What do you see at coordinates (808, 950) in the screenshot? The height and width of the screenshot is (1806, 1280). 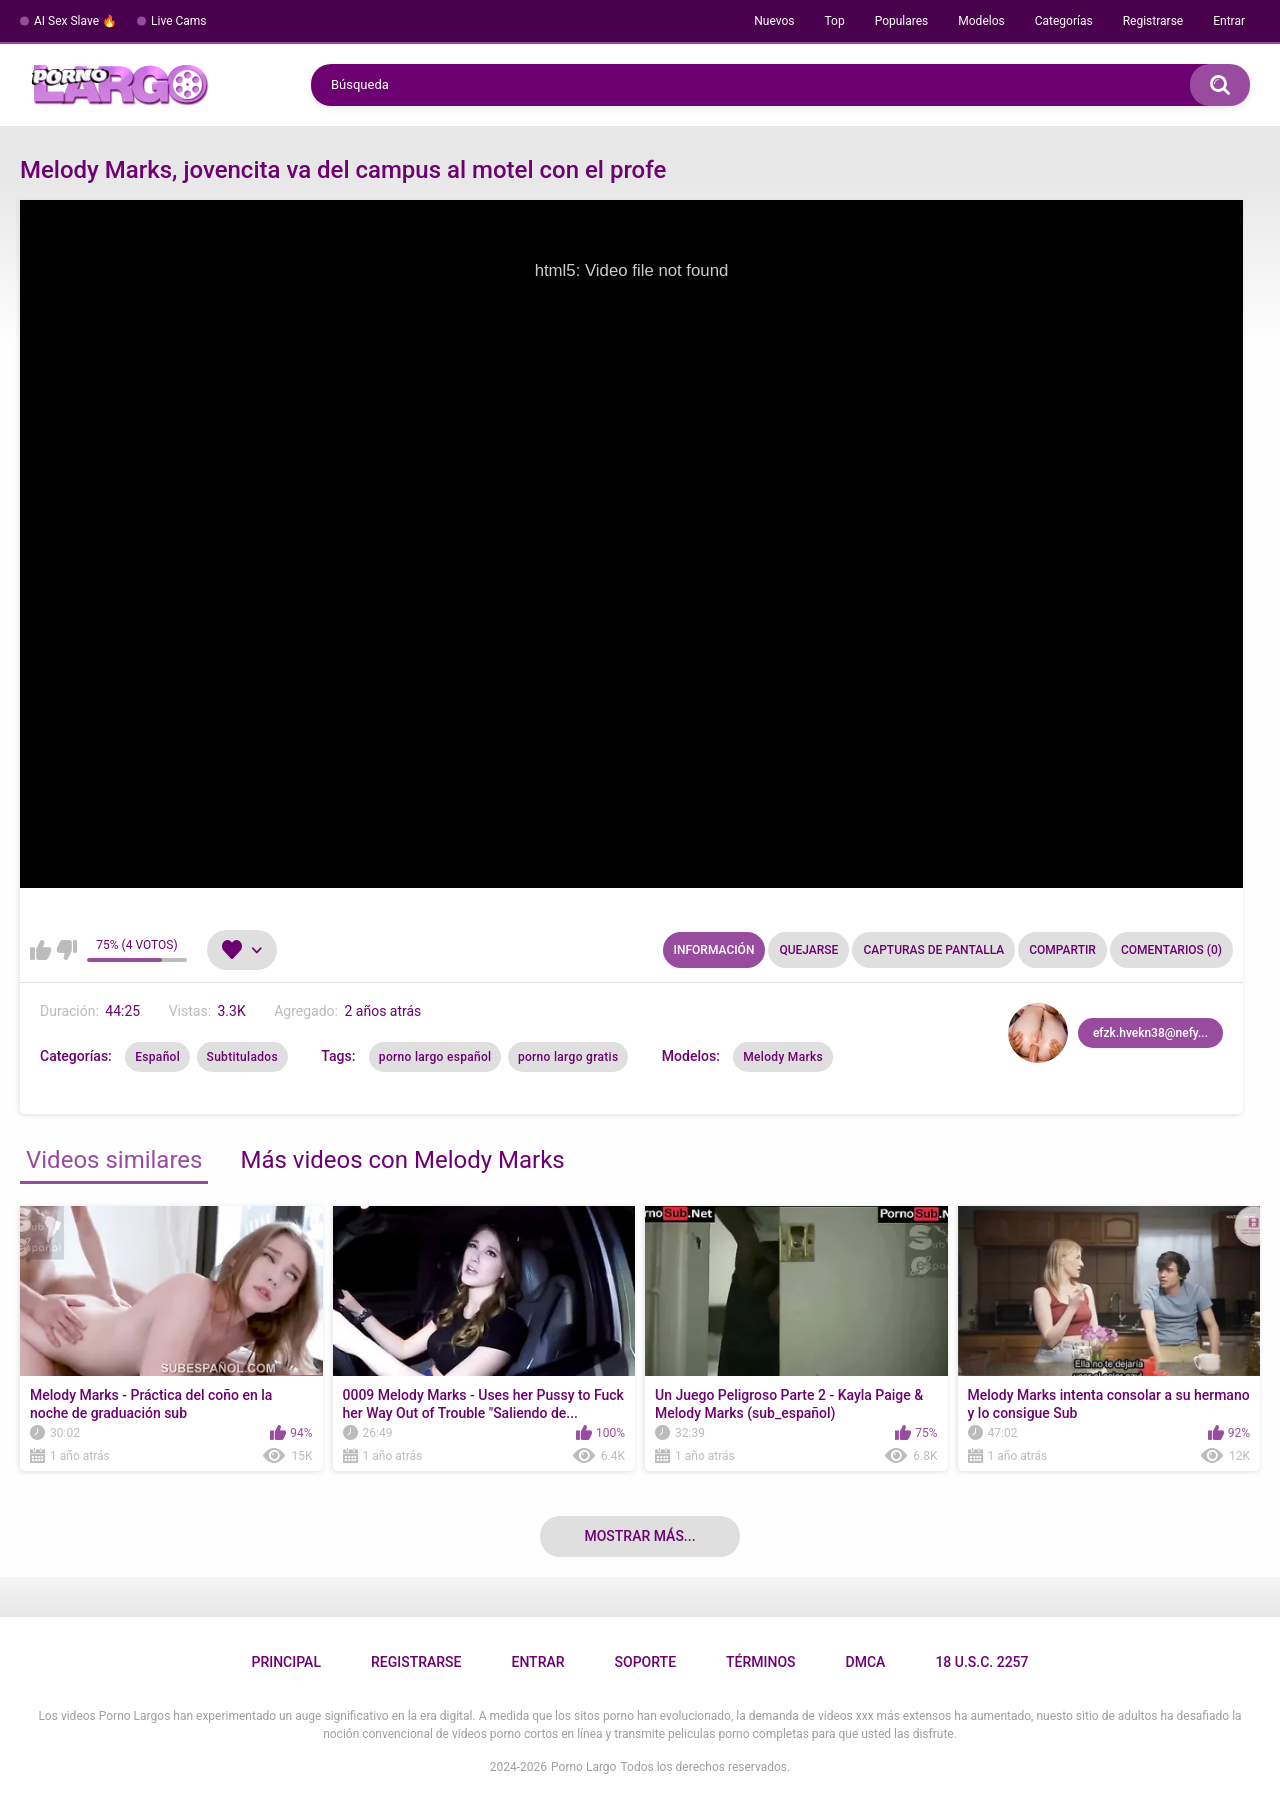 I see `Quejarse` at bounding box center [808, 950].